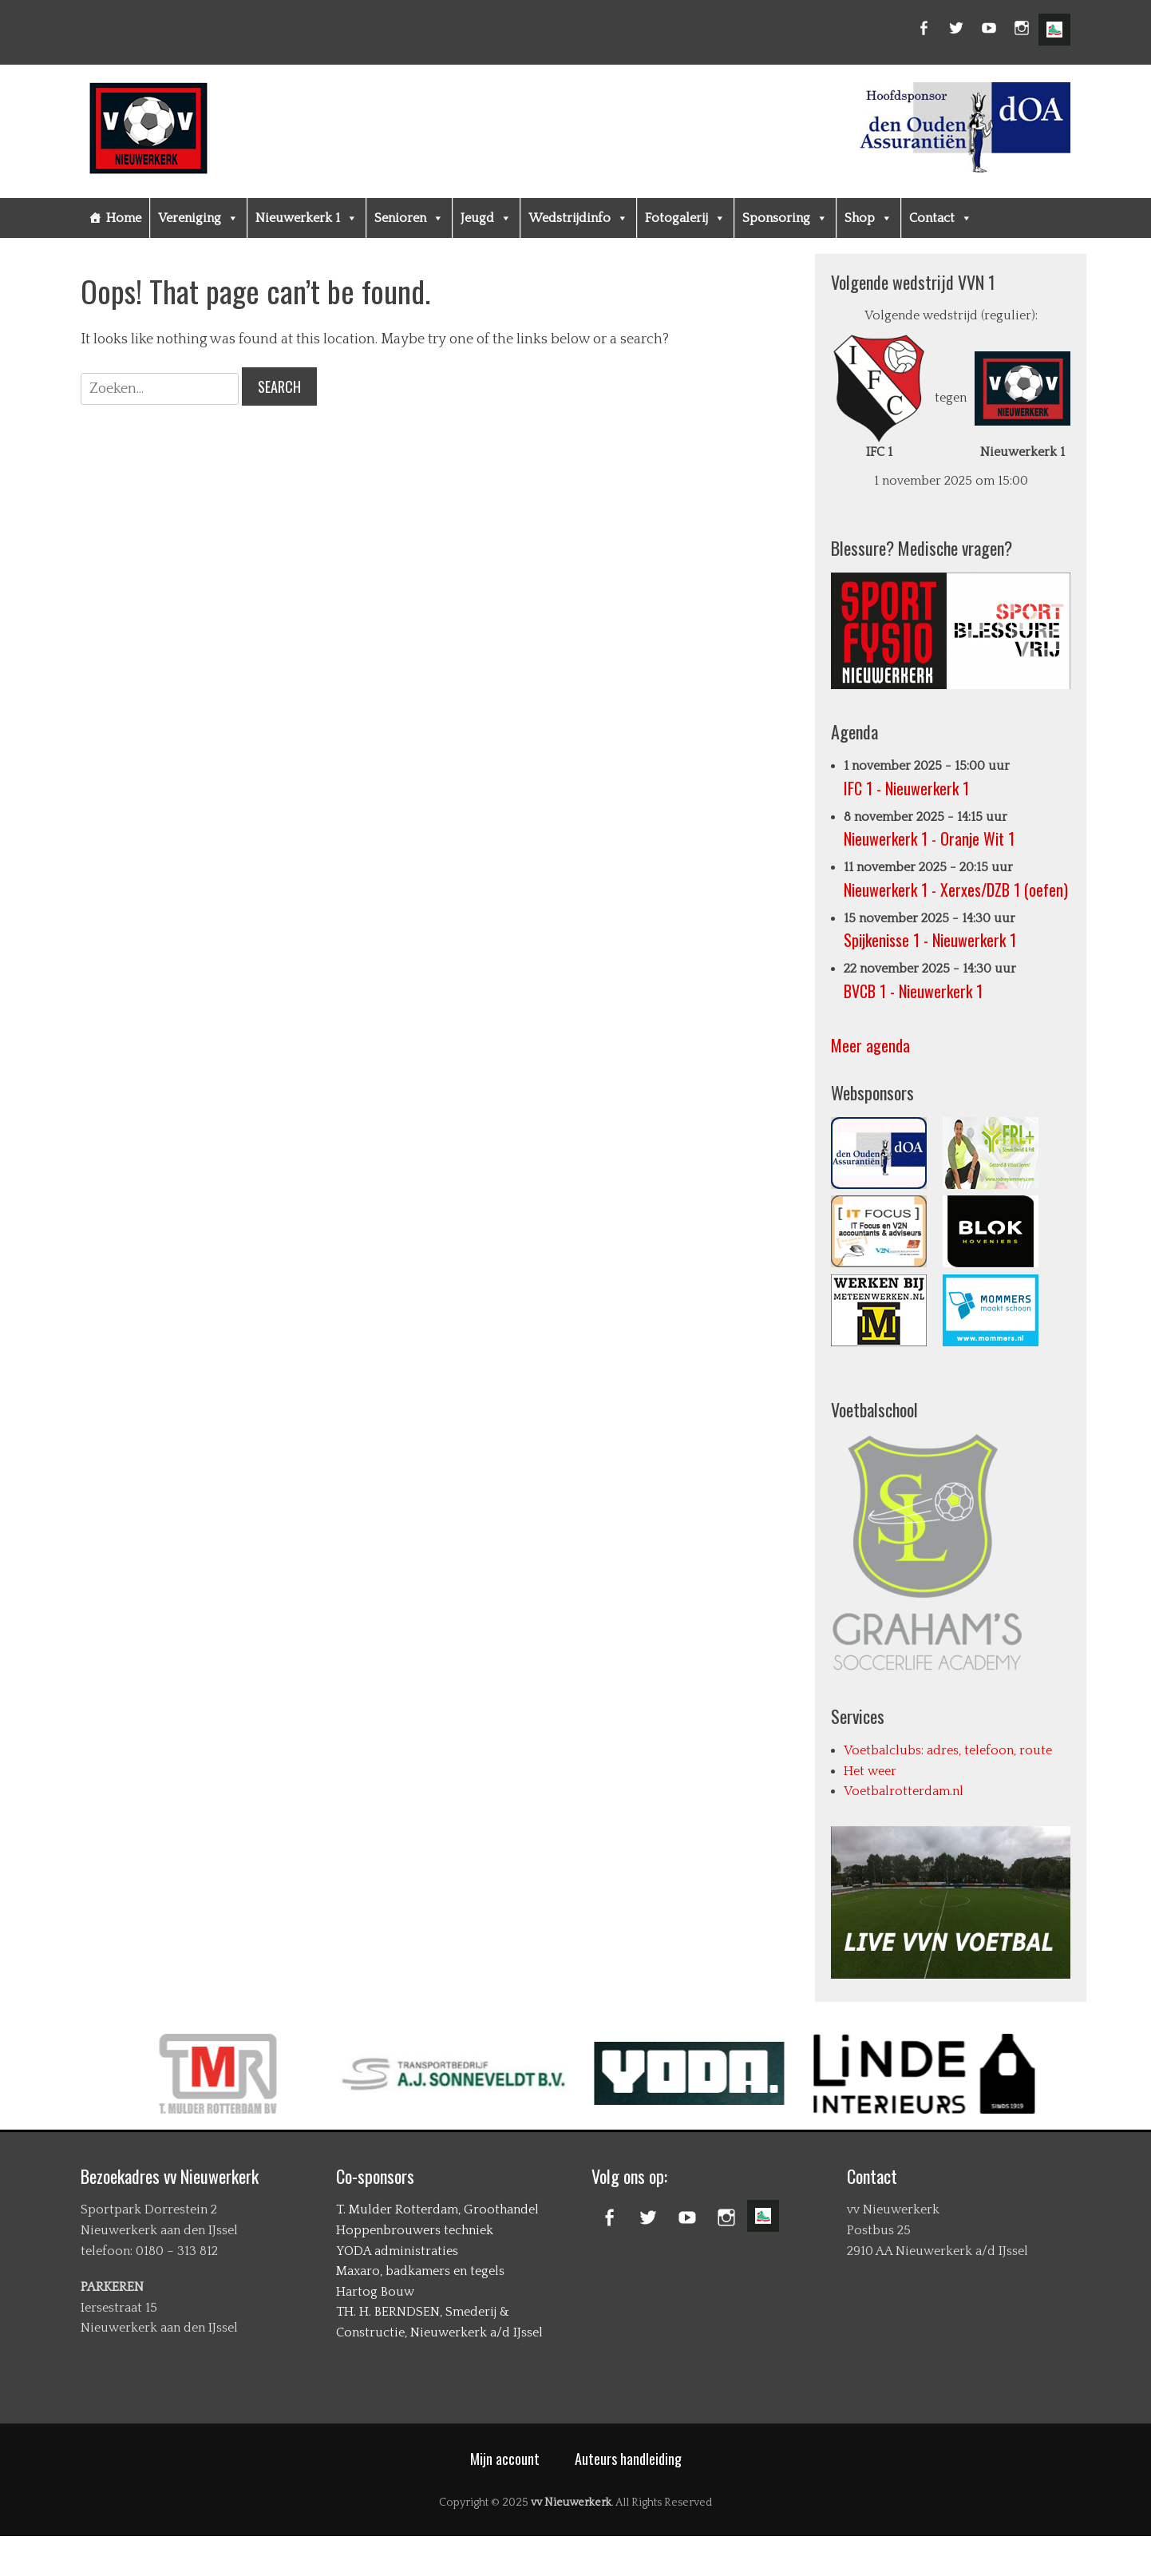  Describe the element at coordinates (414, 2230) in the screenshot. I see `Hoppenbrouwers techniek` at that location.